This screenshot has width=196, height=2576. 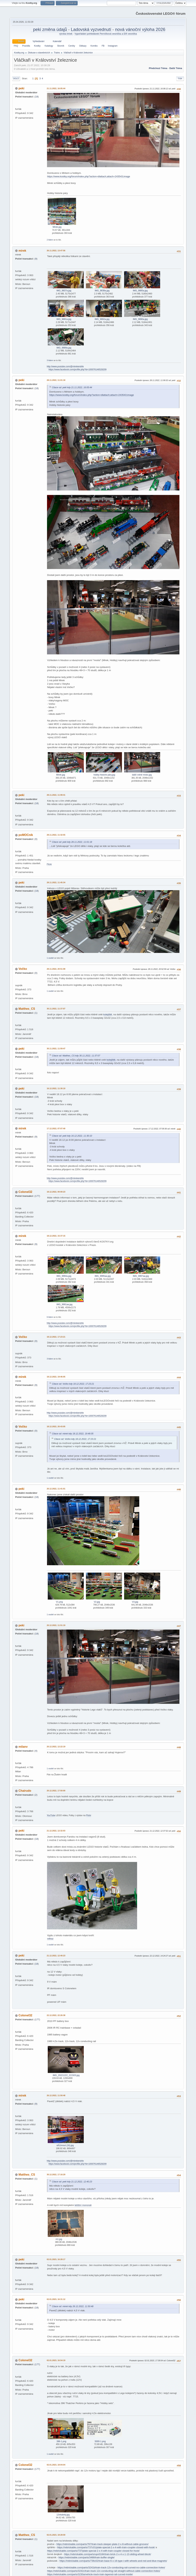 What do you see at coordinates (56, 969) in the screenshot?
I see `28.11.2022, 20:51:08` at bounding box center [56, 969].